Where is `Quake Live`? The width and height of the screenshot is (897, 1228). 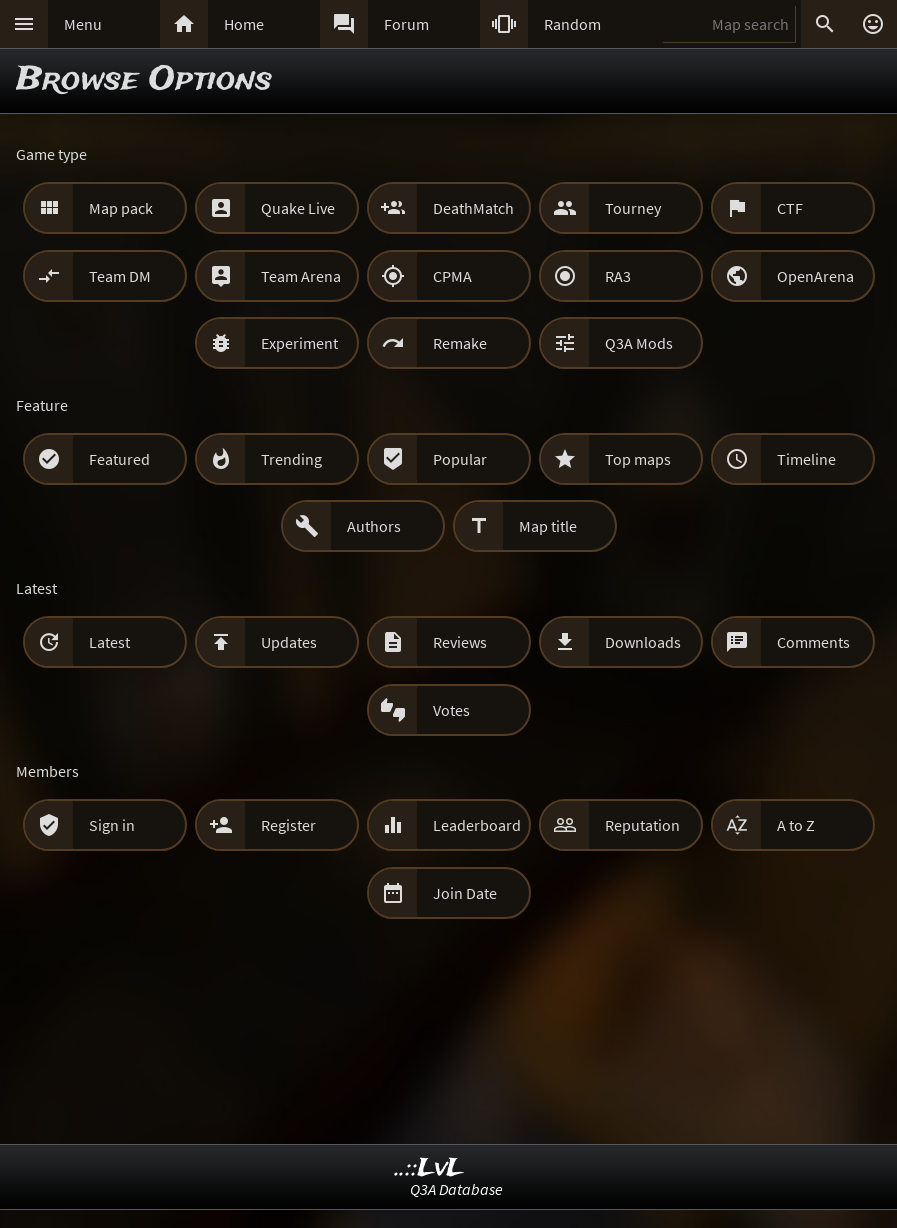 Quake Live is located at coordinates (298, 208).